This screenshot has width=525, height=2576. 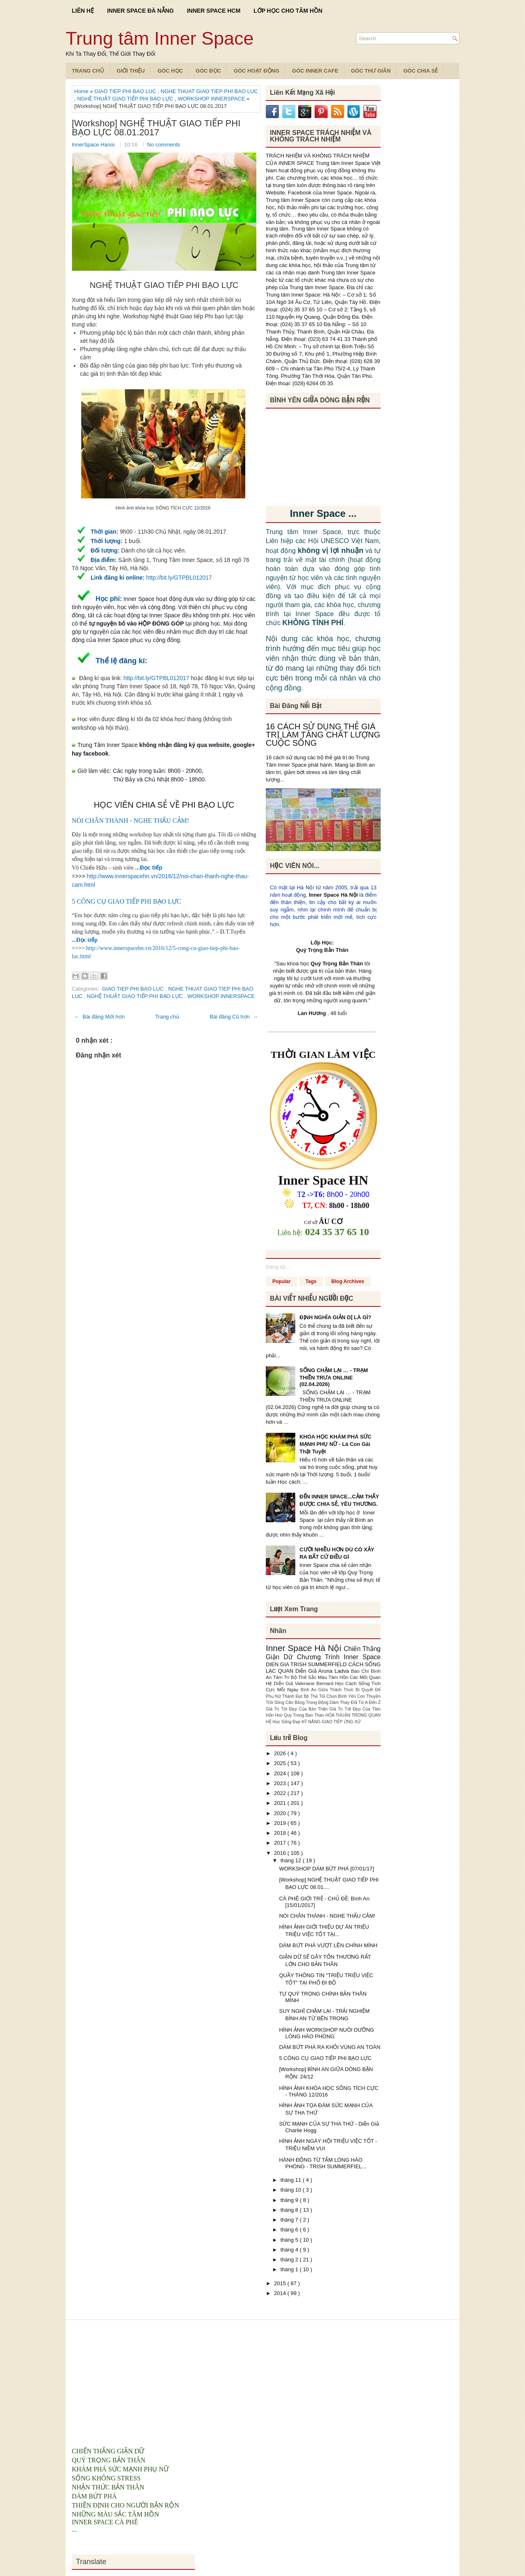 What do you see at coordinates (292, 2180) in the screenshot?
I see `tháng 11` at bounding box center [292, 2180].